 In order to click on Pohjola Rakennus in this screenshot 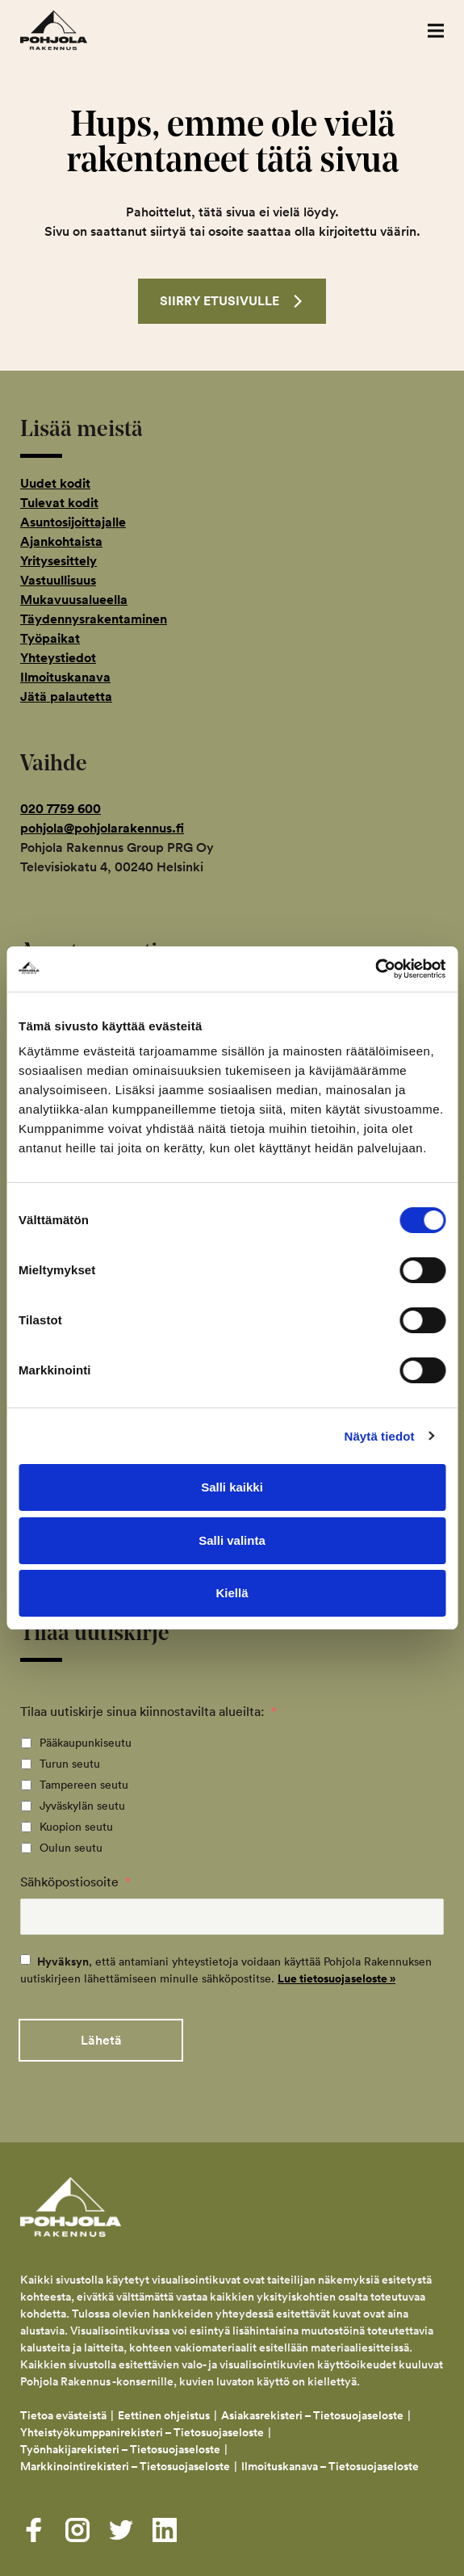, I will do `click(70, 30)`.